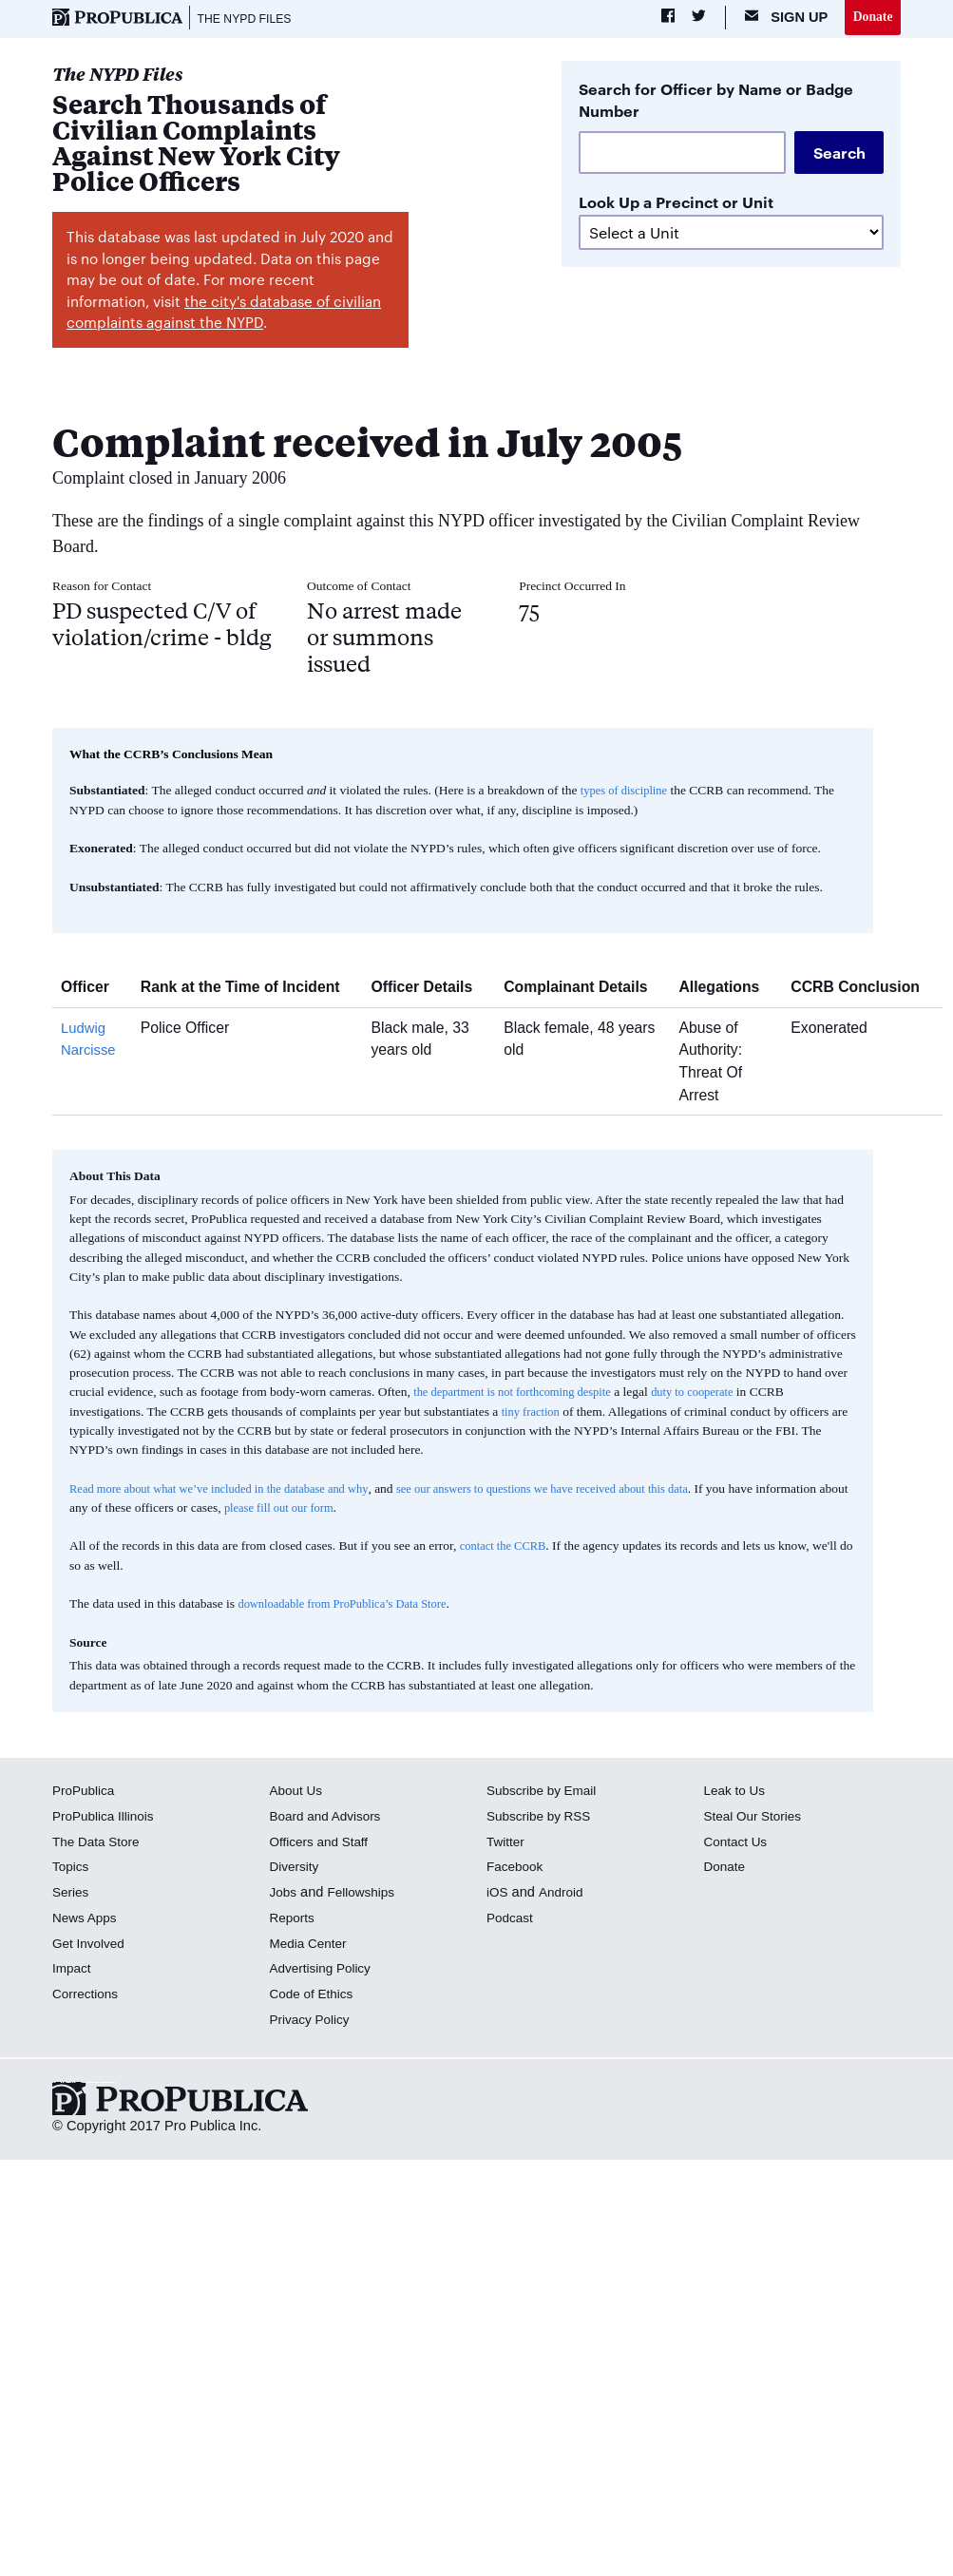 The width and height of the screenshot is (953, 2576). I want to click on Officer, so click(92, 990).